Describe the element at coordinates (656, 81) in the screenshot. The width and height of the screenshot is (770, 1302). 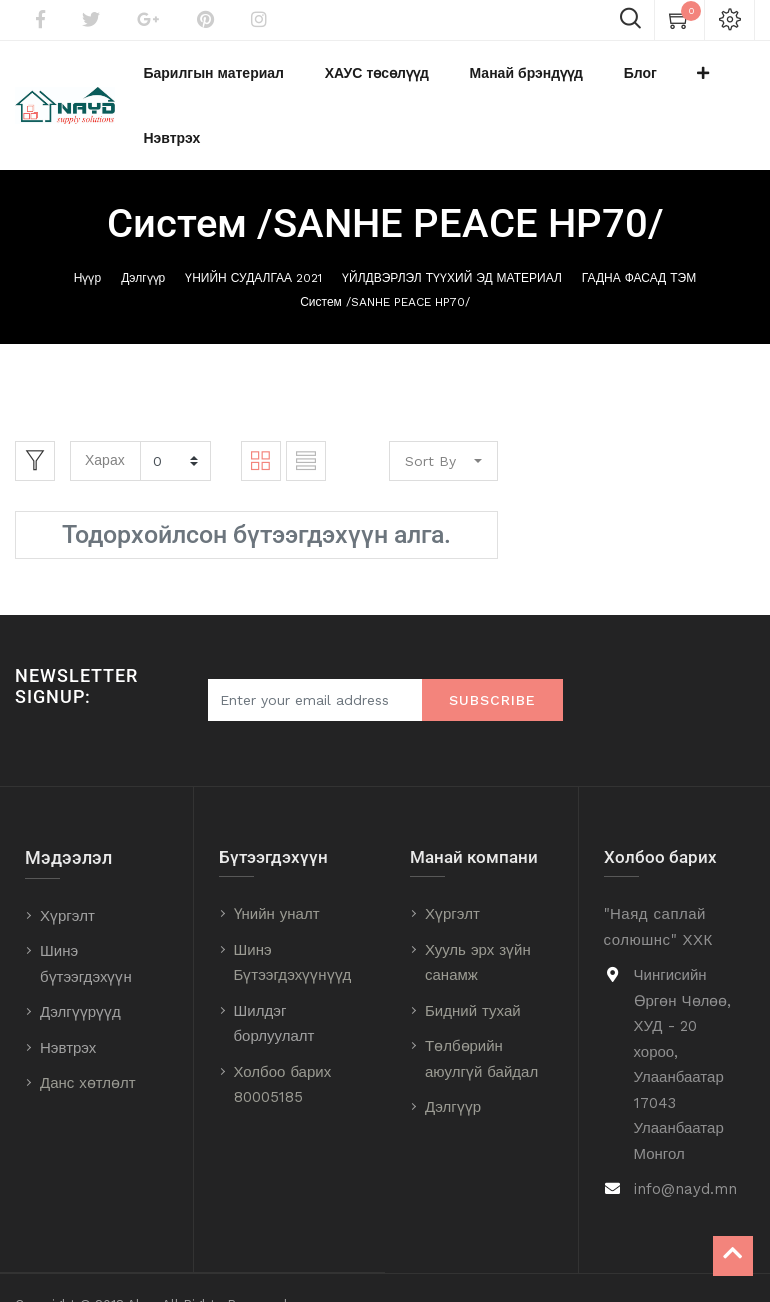
I see `[button]` at that location.